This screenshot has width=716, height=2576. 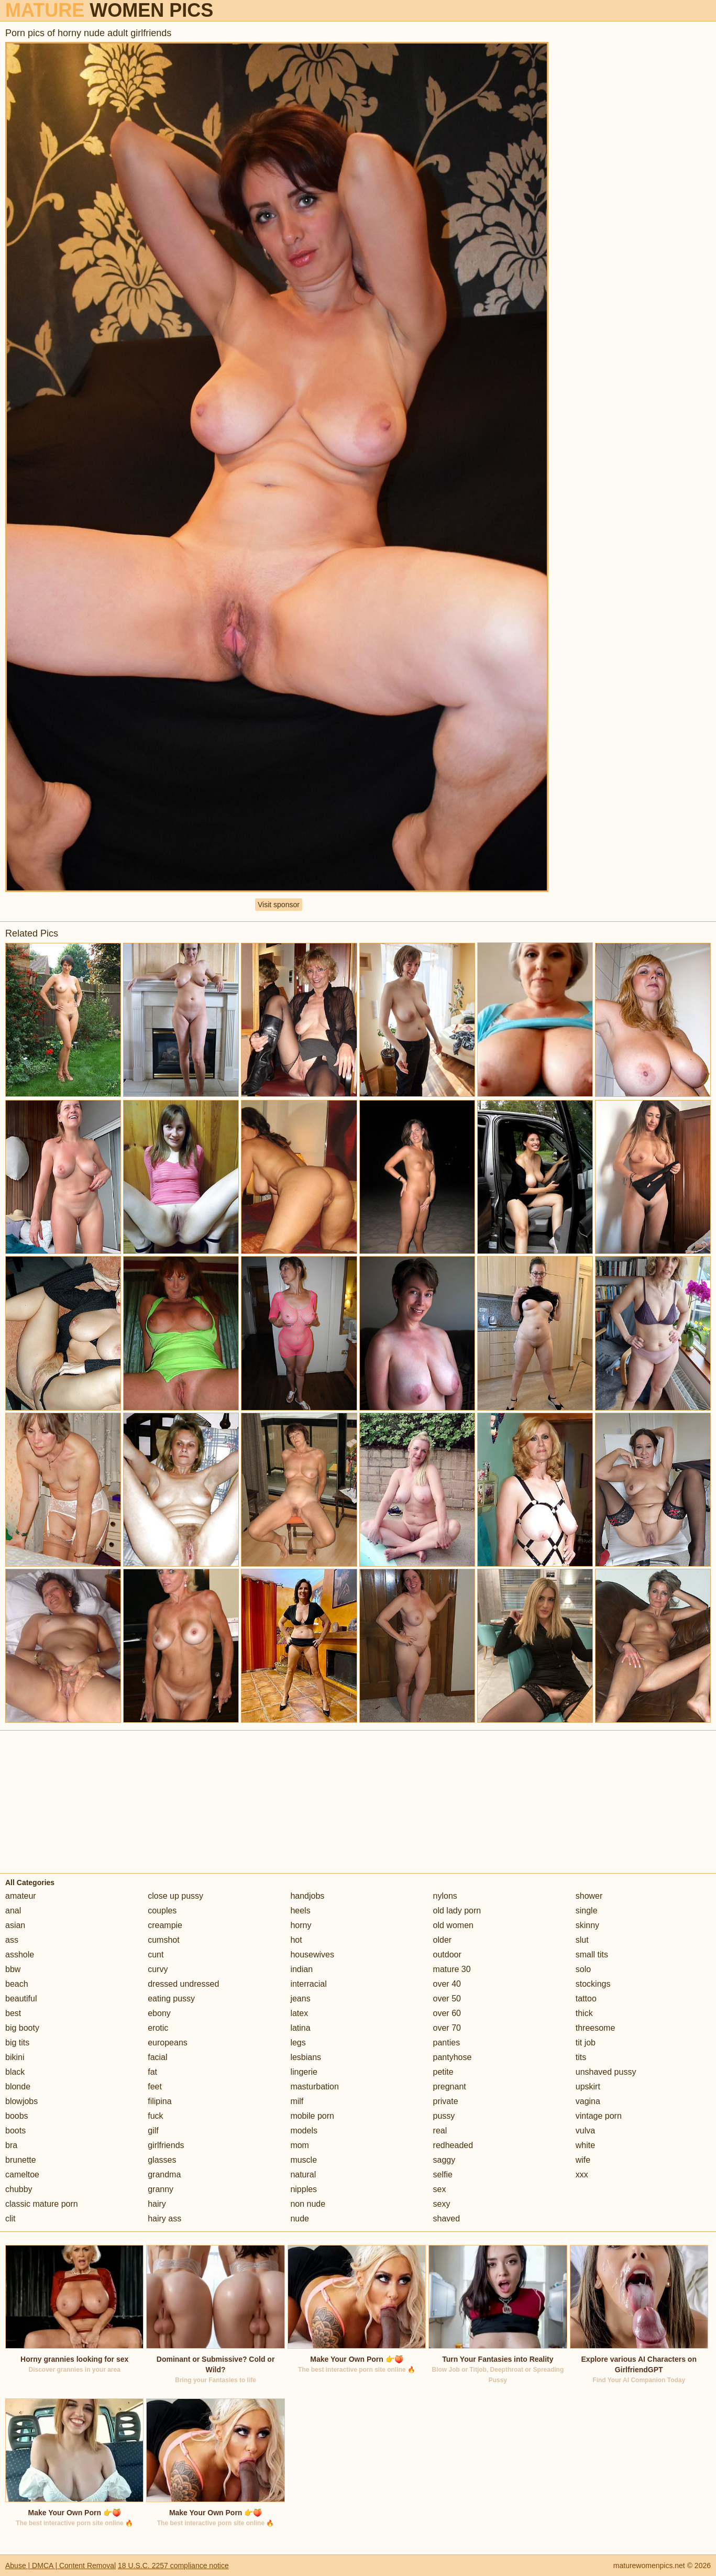 What do you see at coordinates (155, 1954) in the screenshot?
I see `cunt` at bounding box center [155, 1954].